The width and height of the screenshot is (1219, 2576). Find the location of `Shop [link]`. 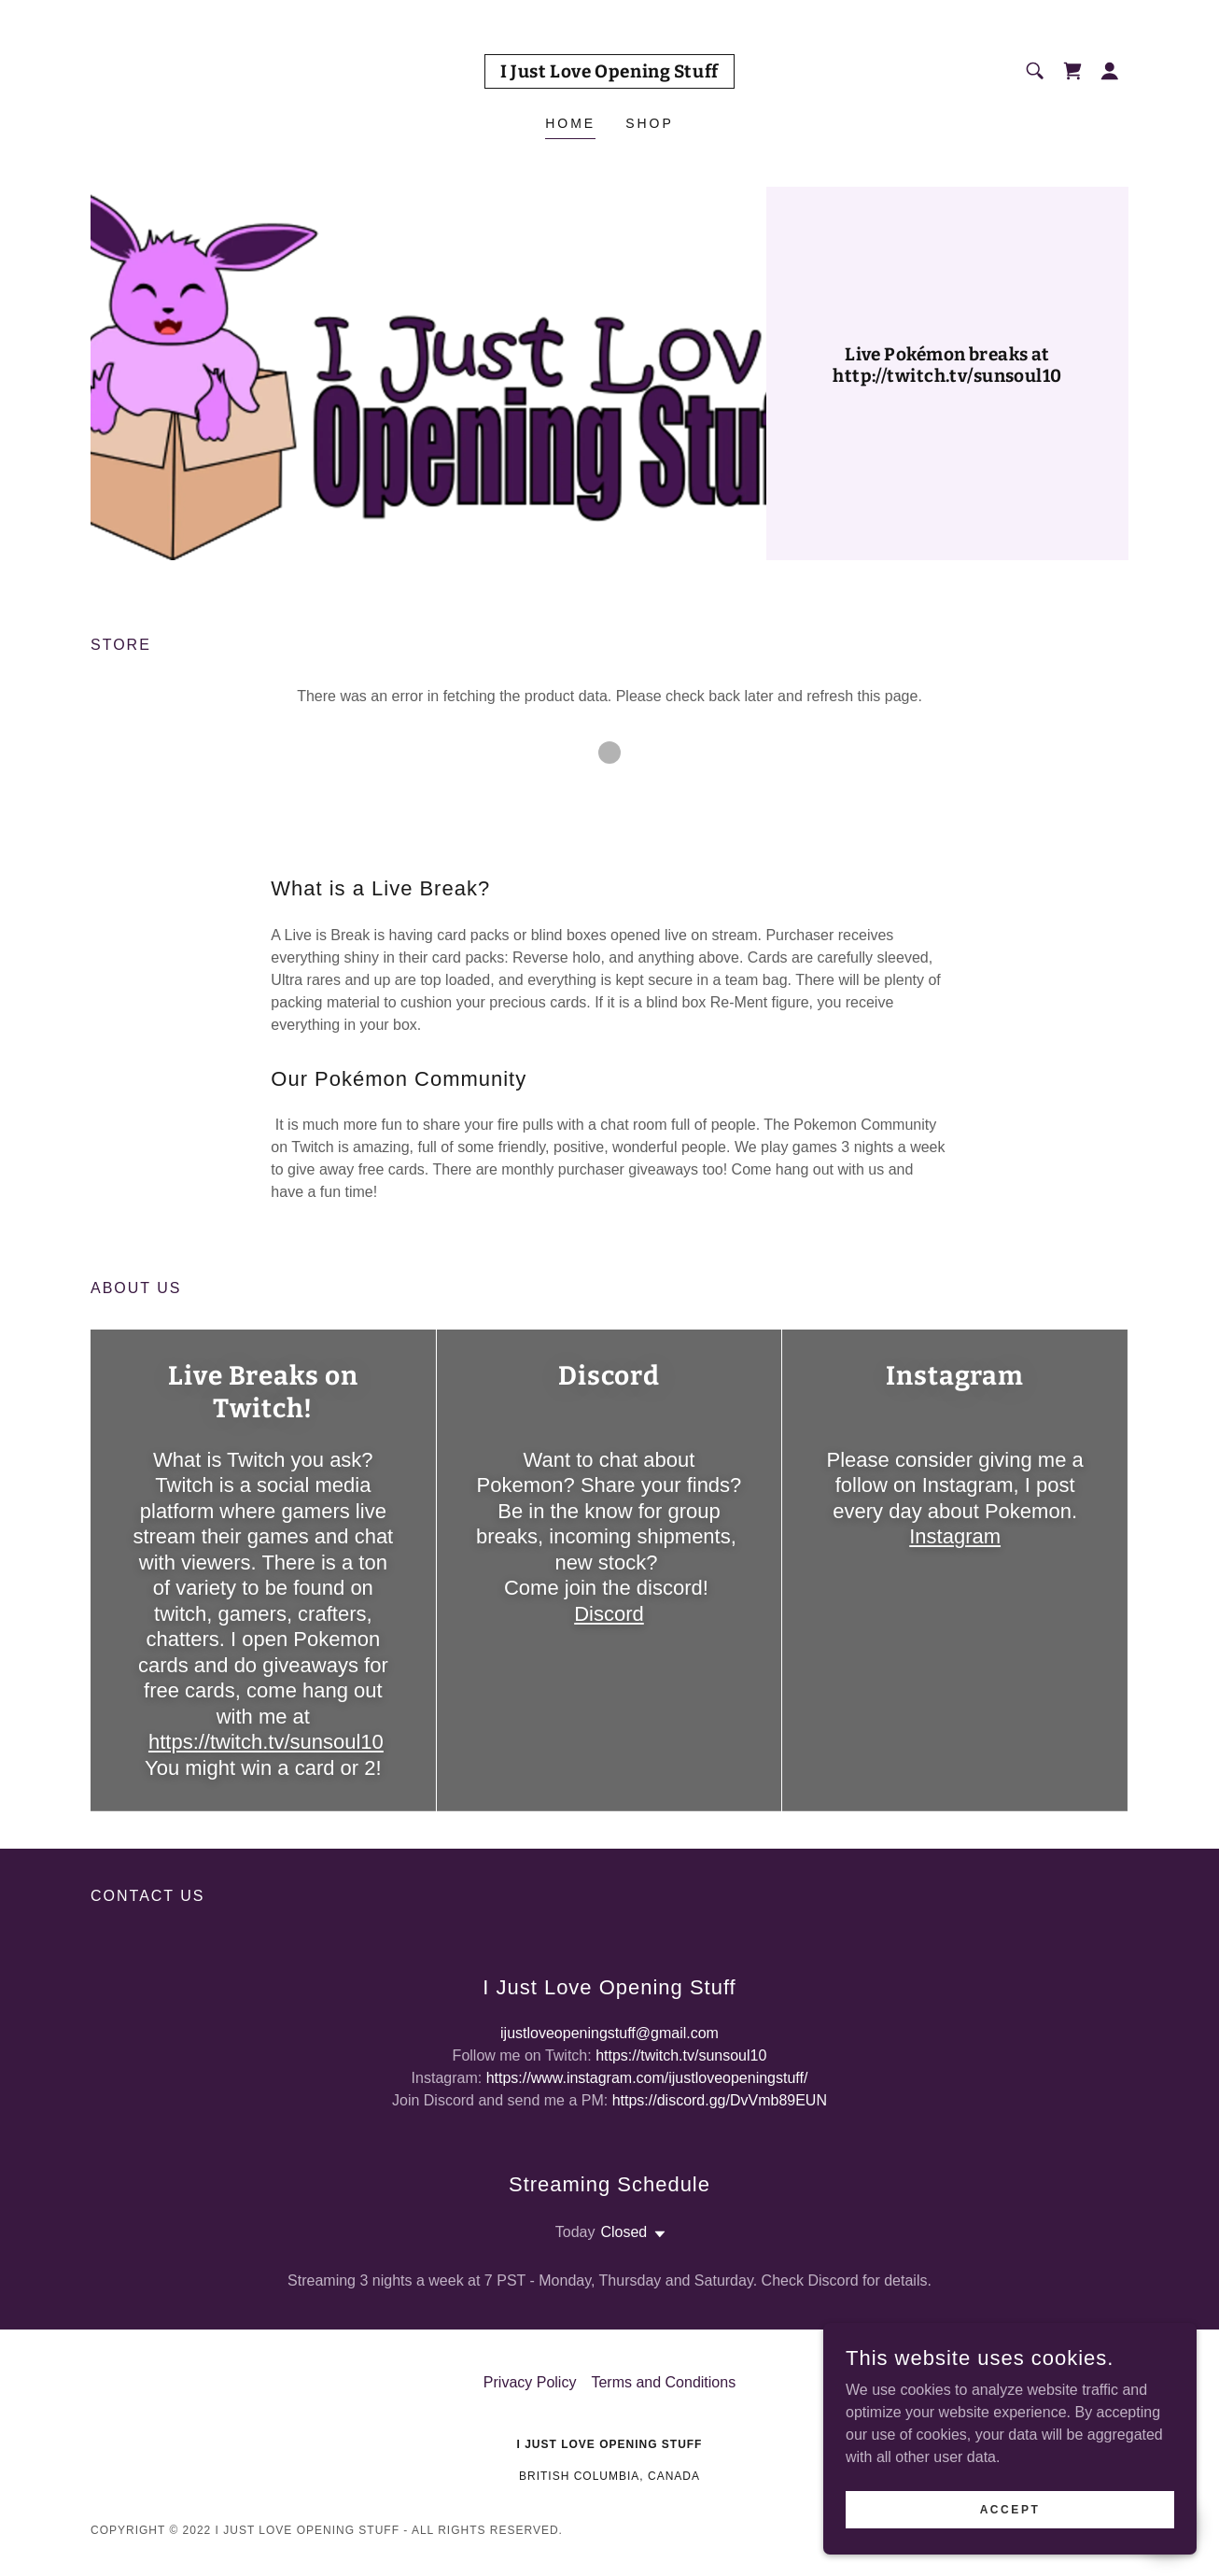

Shop [link] is located at coordinates (649, 123).